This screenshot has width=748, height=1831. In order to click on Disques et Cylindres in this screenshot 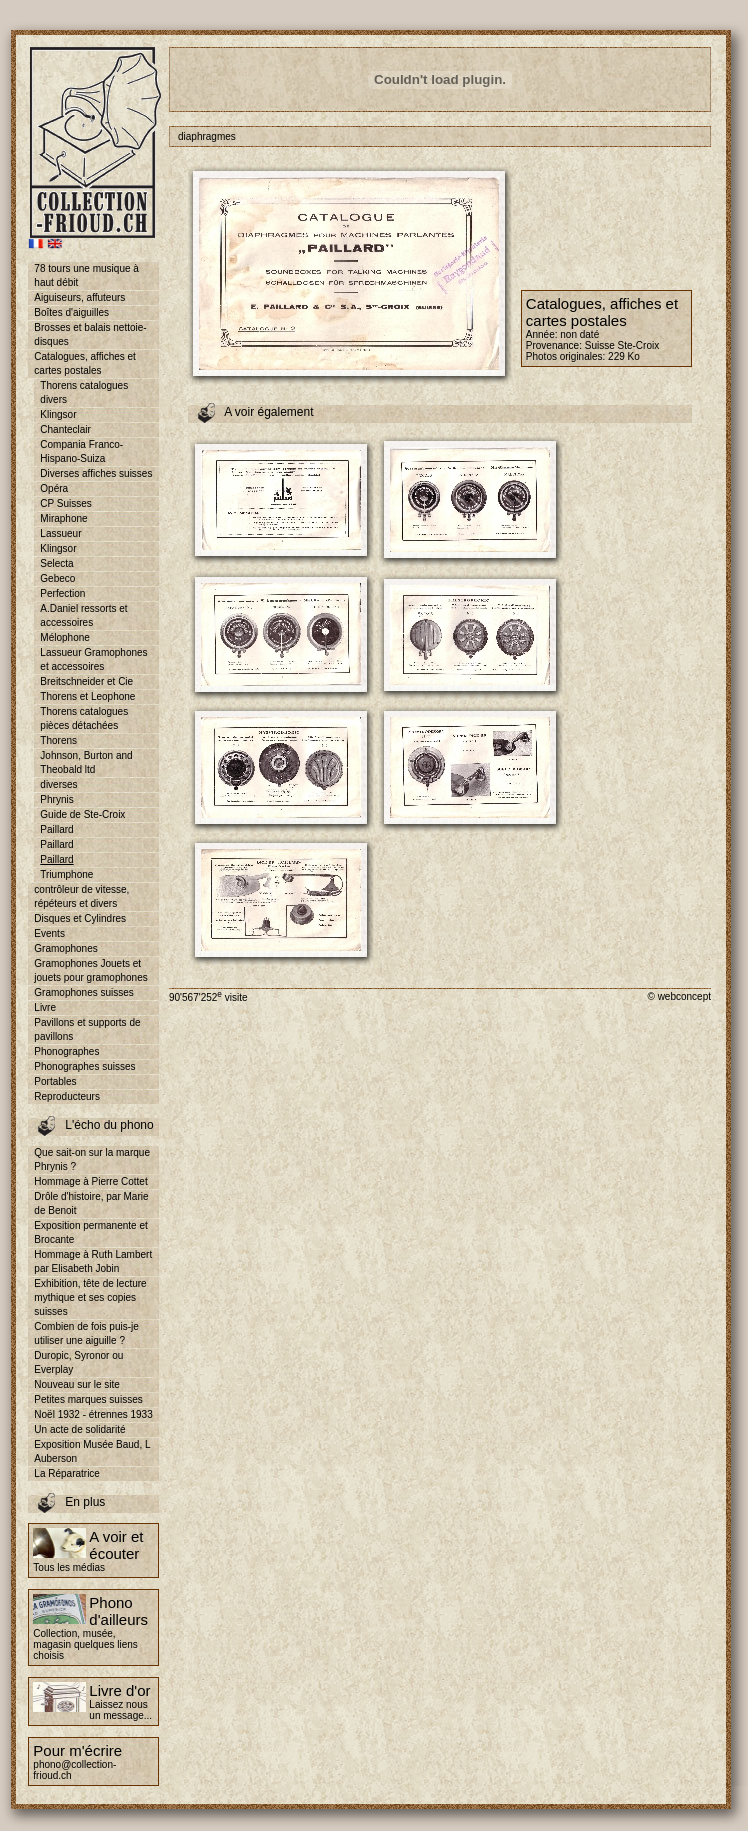, I will do `click(80, 918)`.